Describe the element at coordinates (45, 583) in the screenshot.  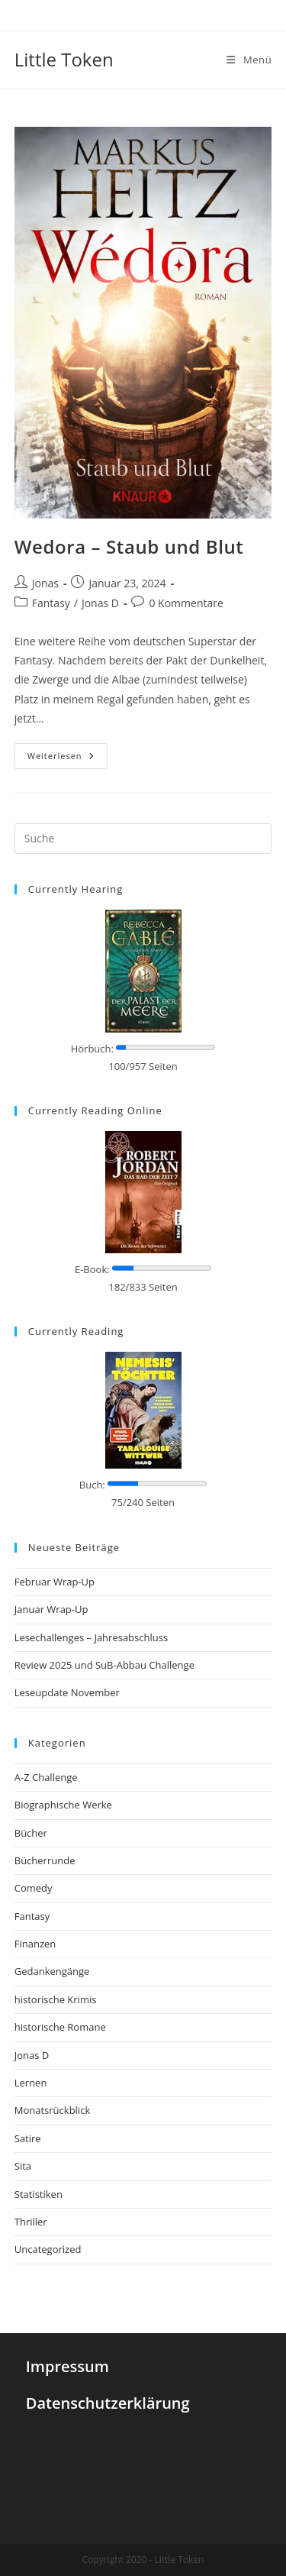
I see `Jonas` at that location.